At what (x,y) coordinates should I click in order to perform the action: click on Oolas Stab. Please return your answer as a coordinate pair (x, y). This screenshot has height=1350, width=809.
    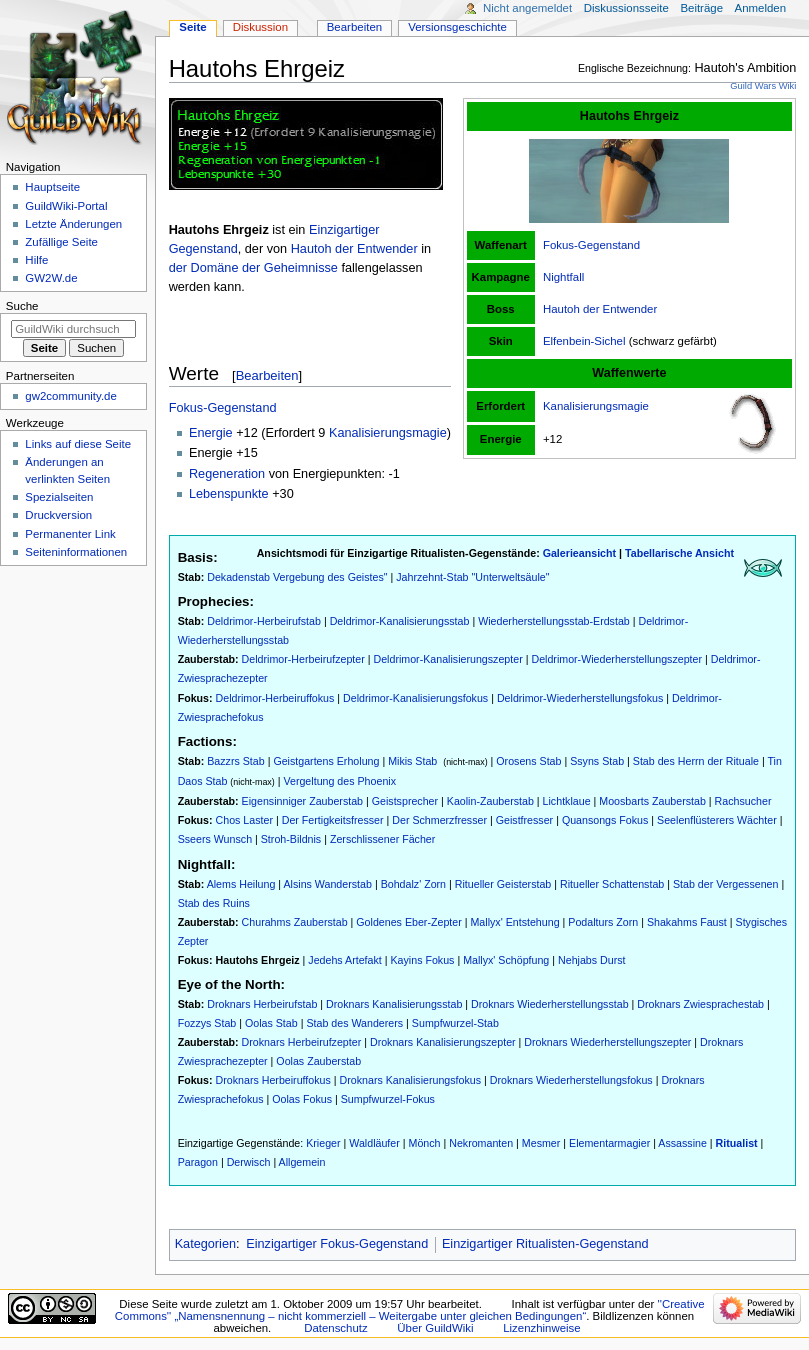
    Looking at the image, I should click on (271, 1023).